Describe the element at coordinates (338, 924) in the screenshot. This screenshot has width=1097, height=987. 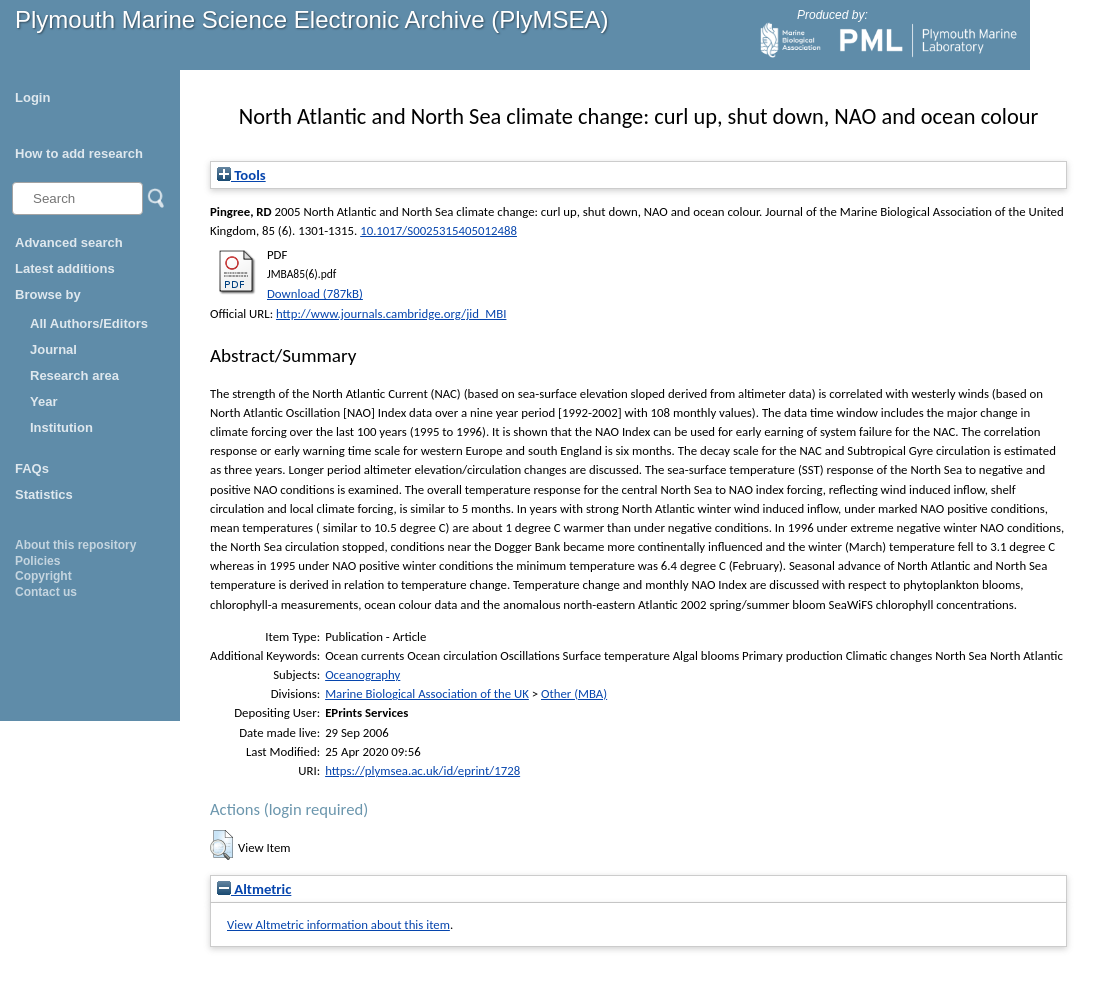
I see `View Altmetric information about this item` at that location.